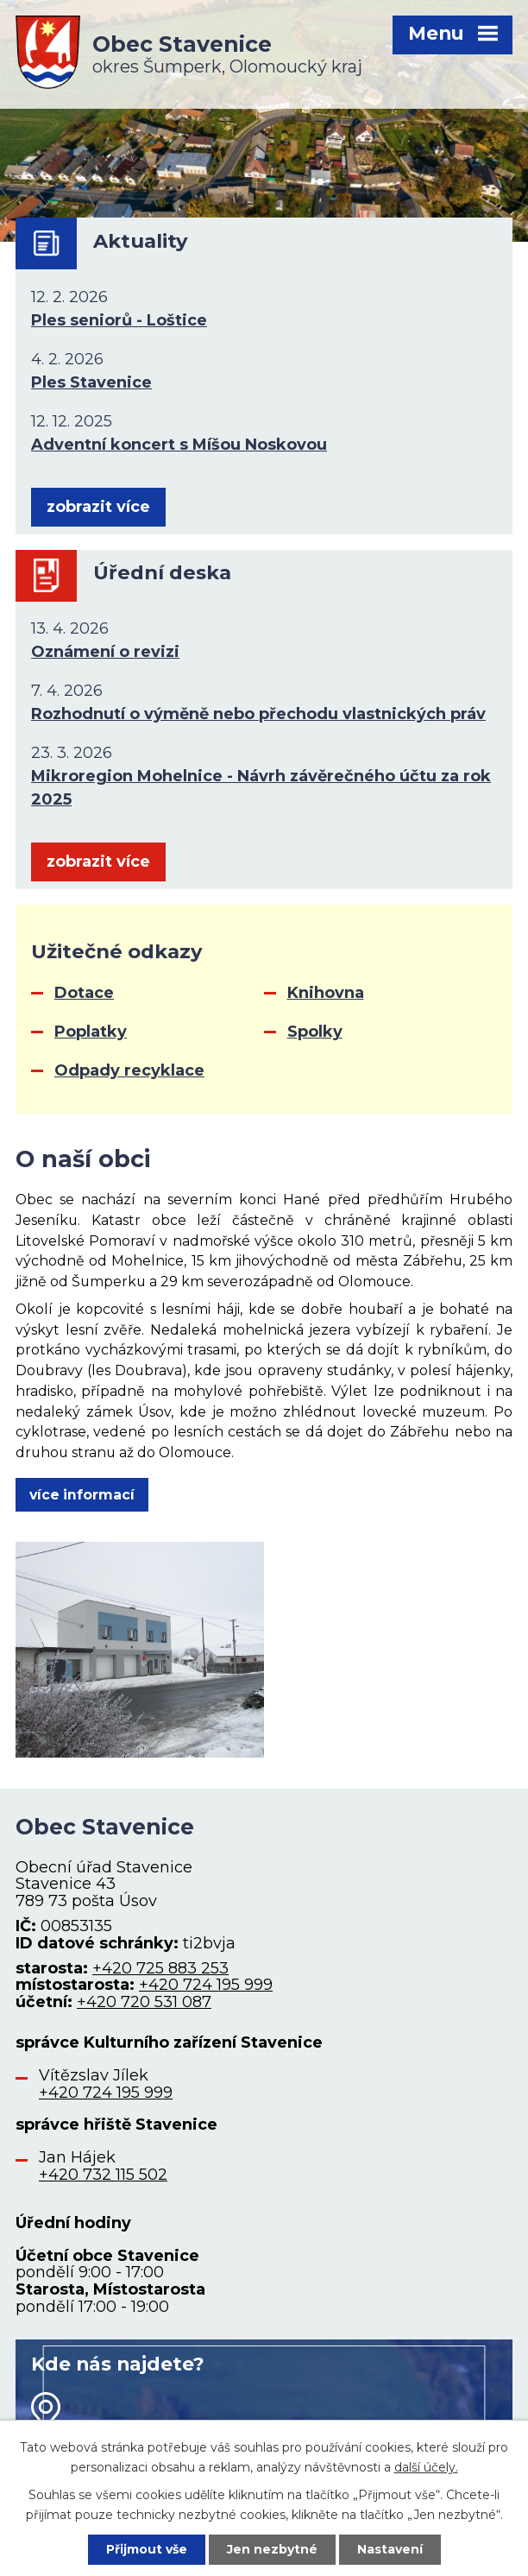 The image size is (528, 2576). Describe the element at coordinates (90, 1031) in the screenshot. I see `Poplatky` at that location.